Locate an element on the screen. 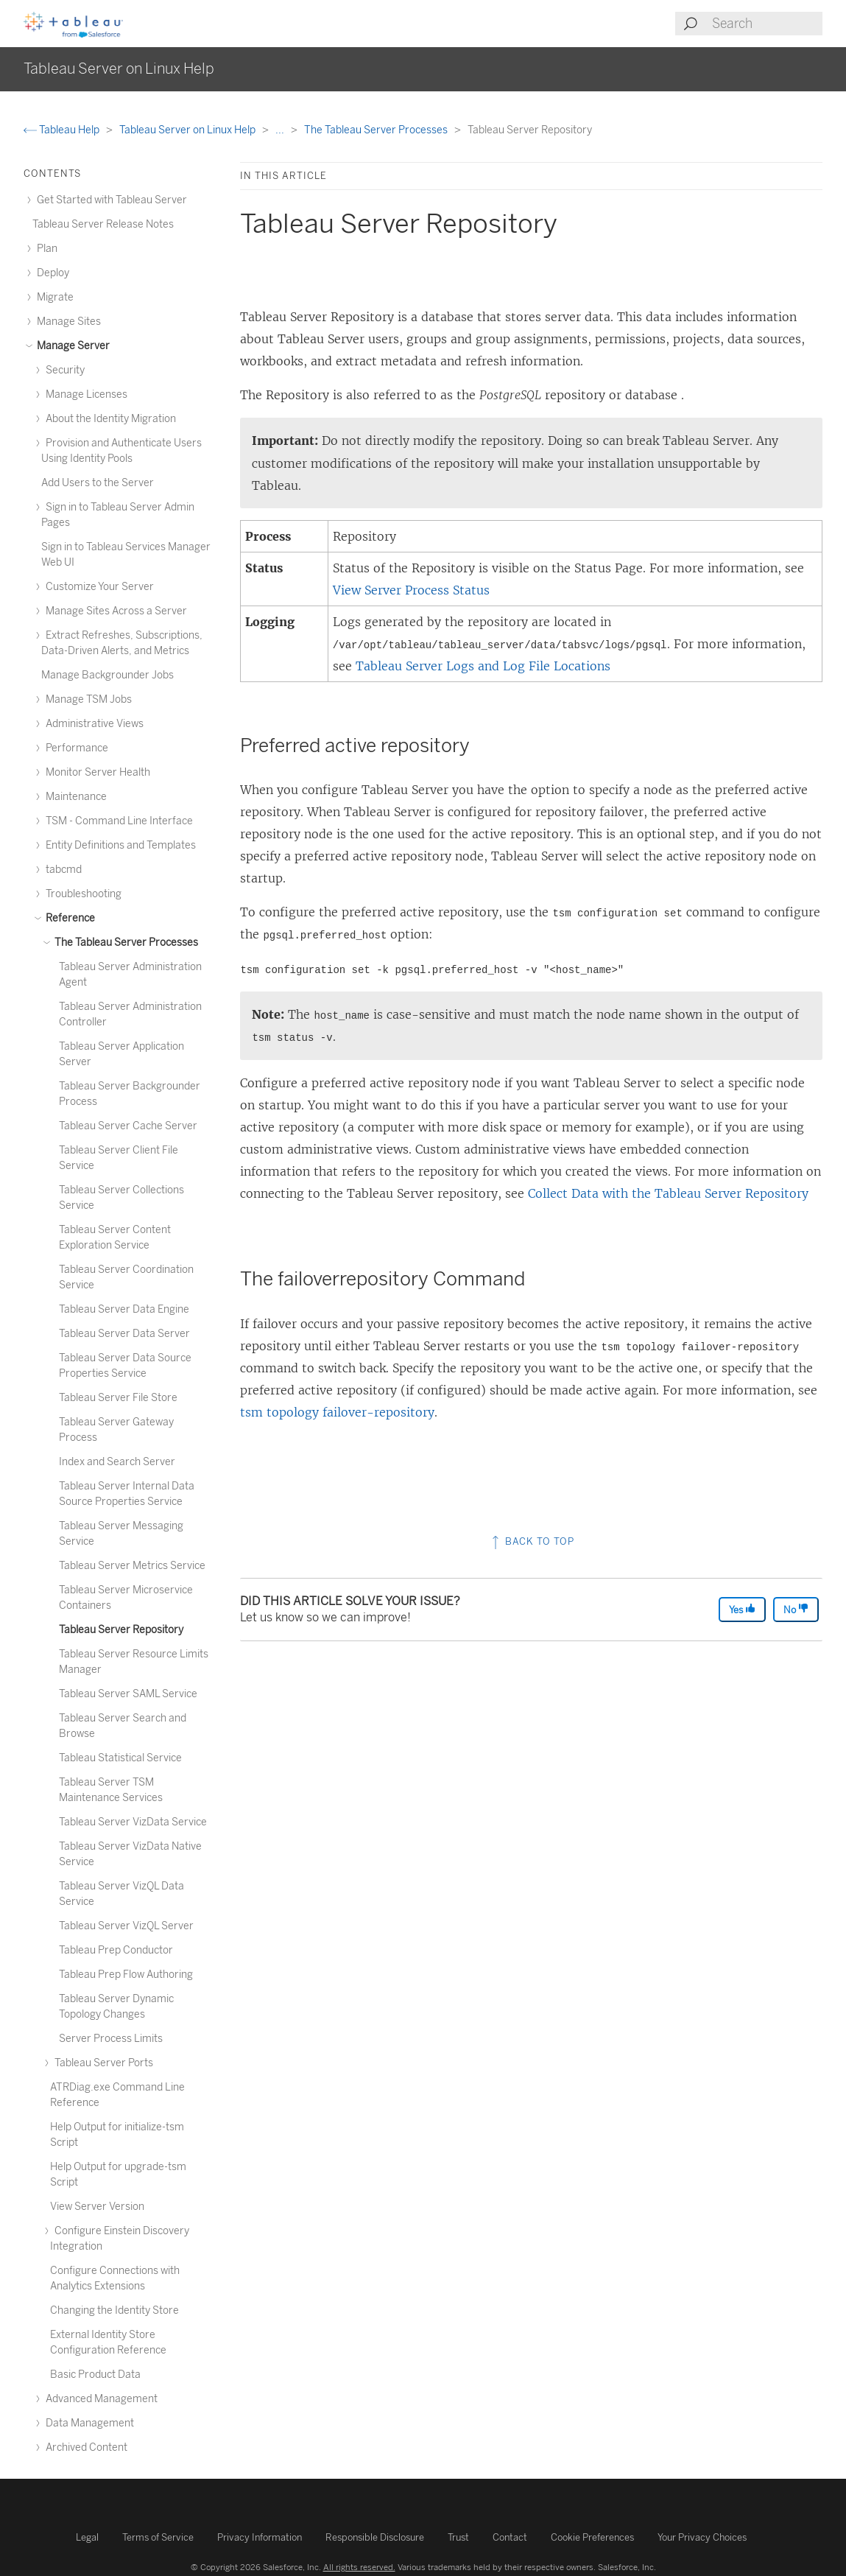 The height and width of the screenshot is (2576, 846). All rights reserved. is located at coordinates (359, 2567).